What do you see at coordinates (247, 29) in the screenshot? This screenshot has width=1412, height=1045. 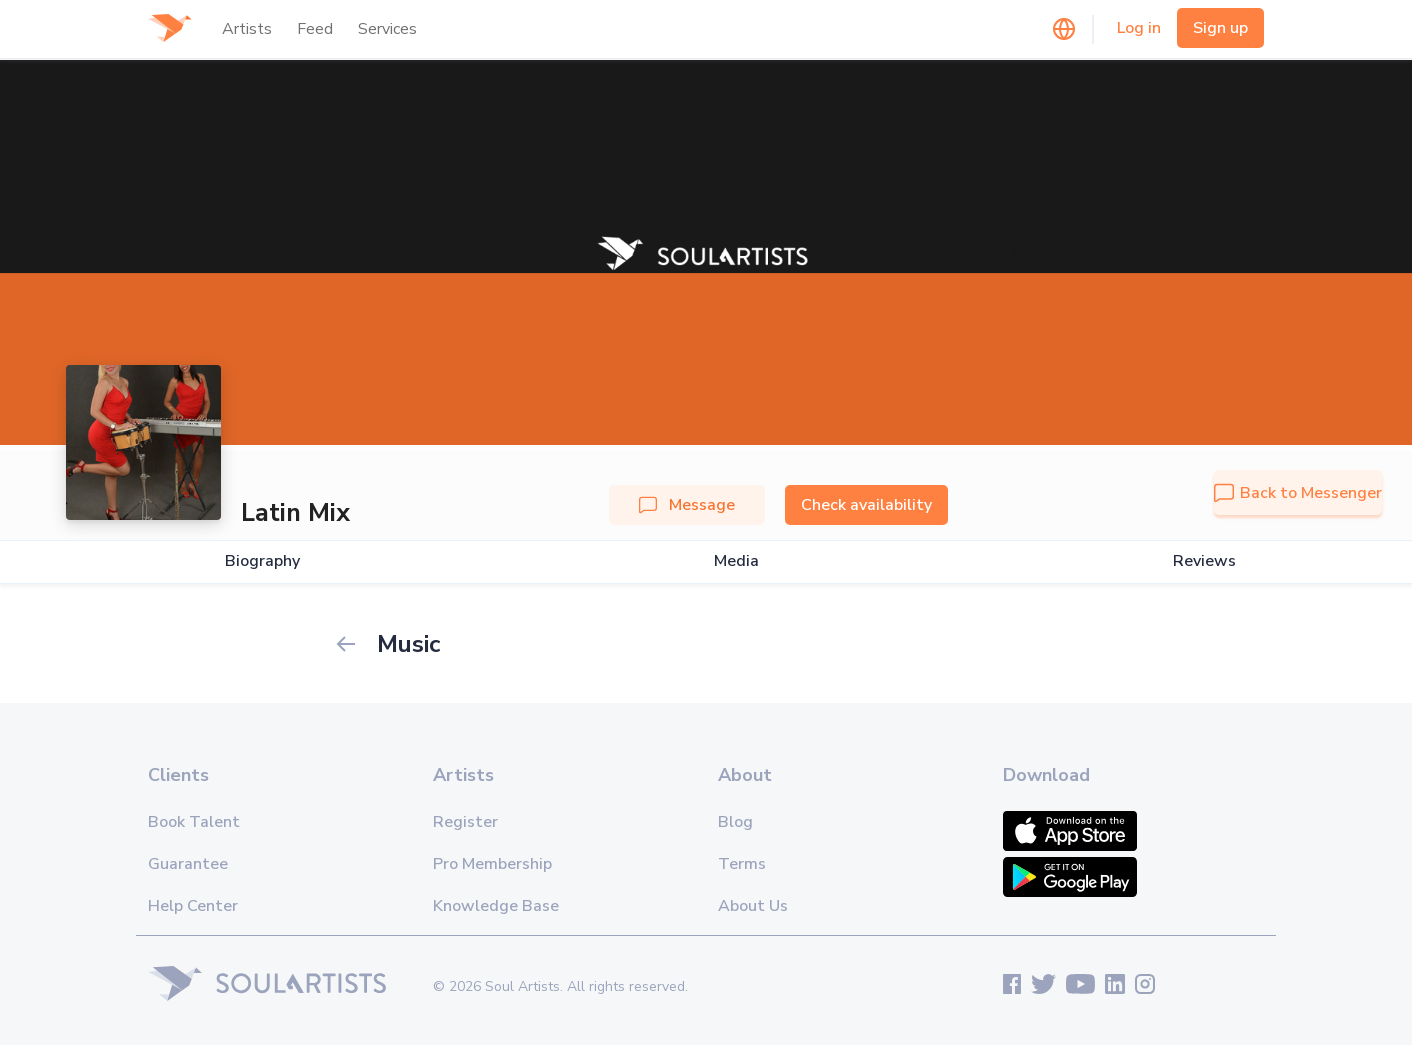 I see `Artists` at bounding box center [247, 29].